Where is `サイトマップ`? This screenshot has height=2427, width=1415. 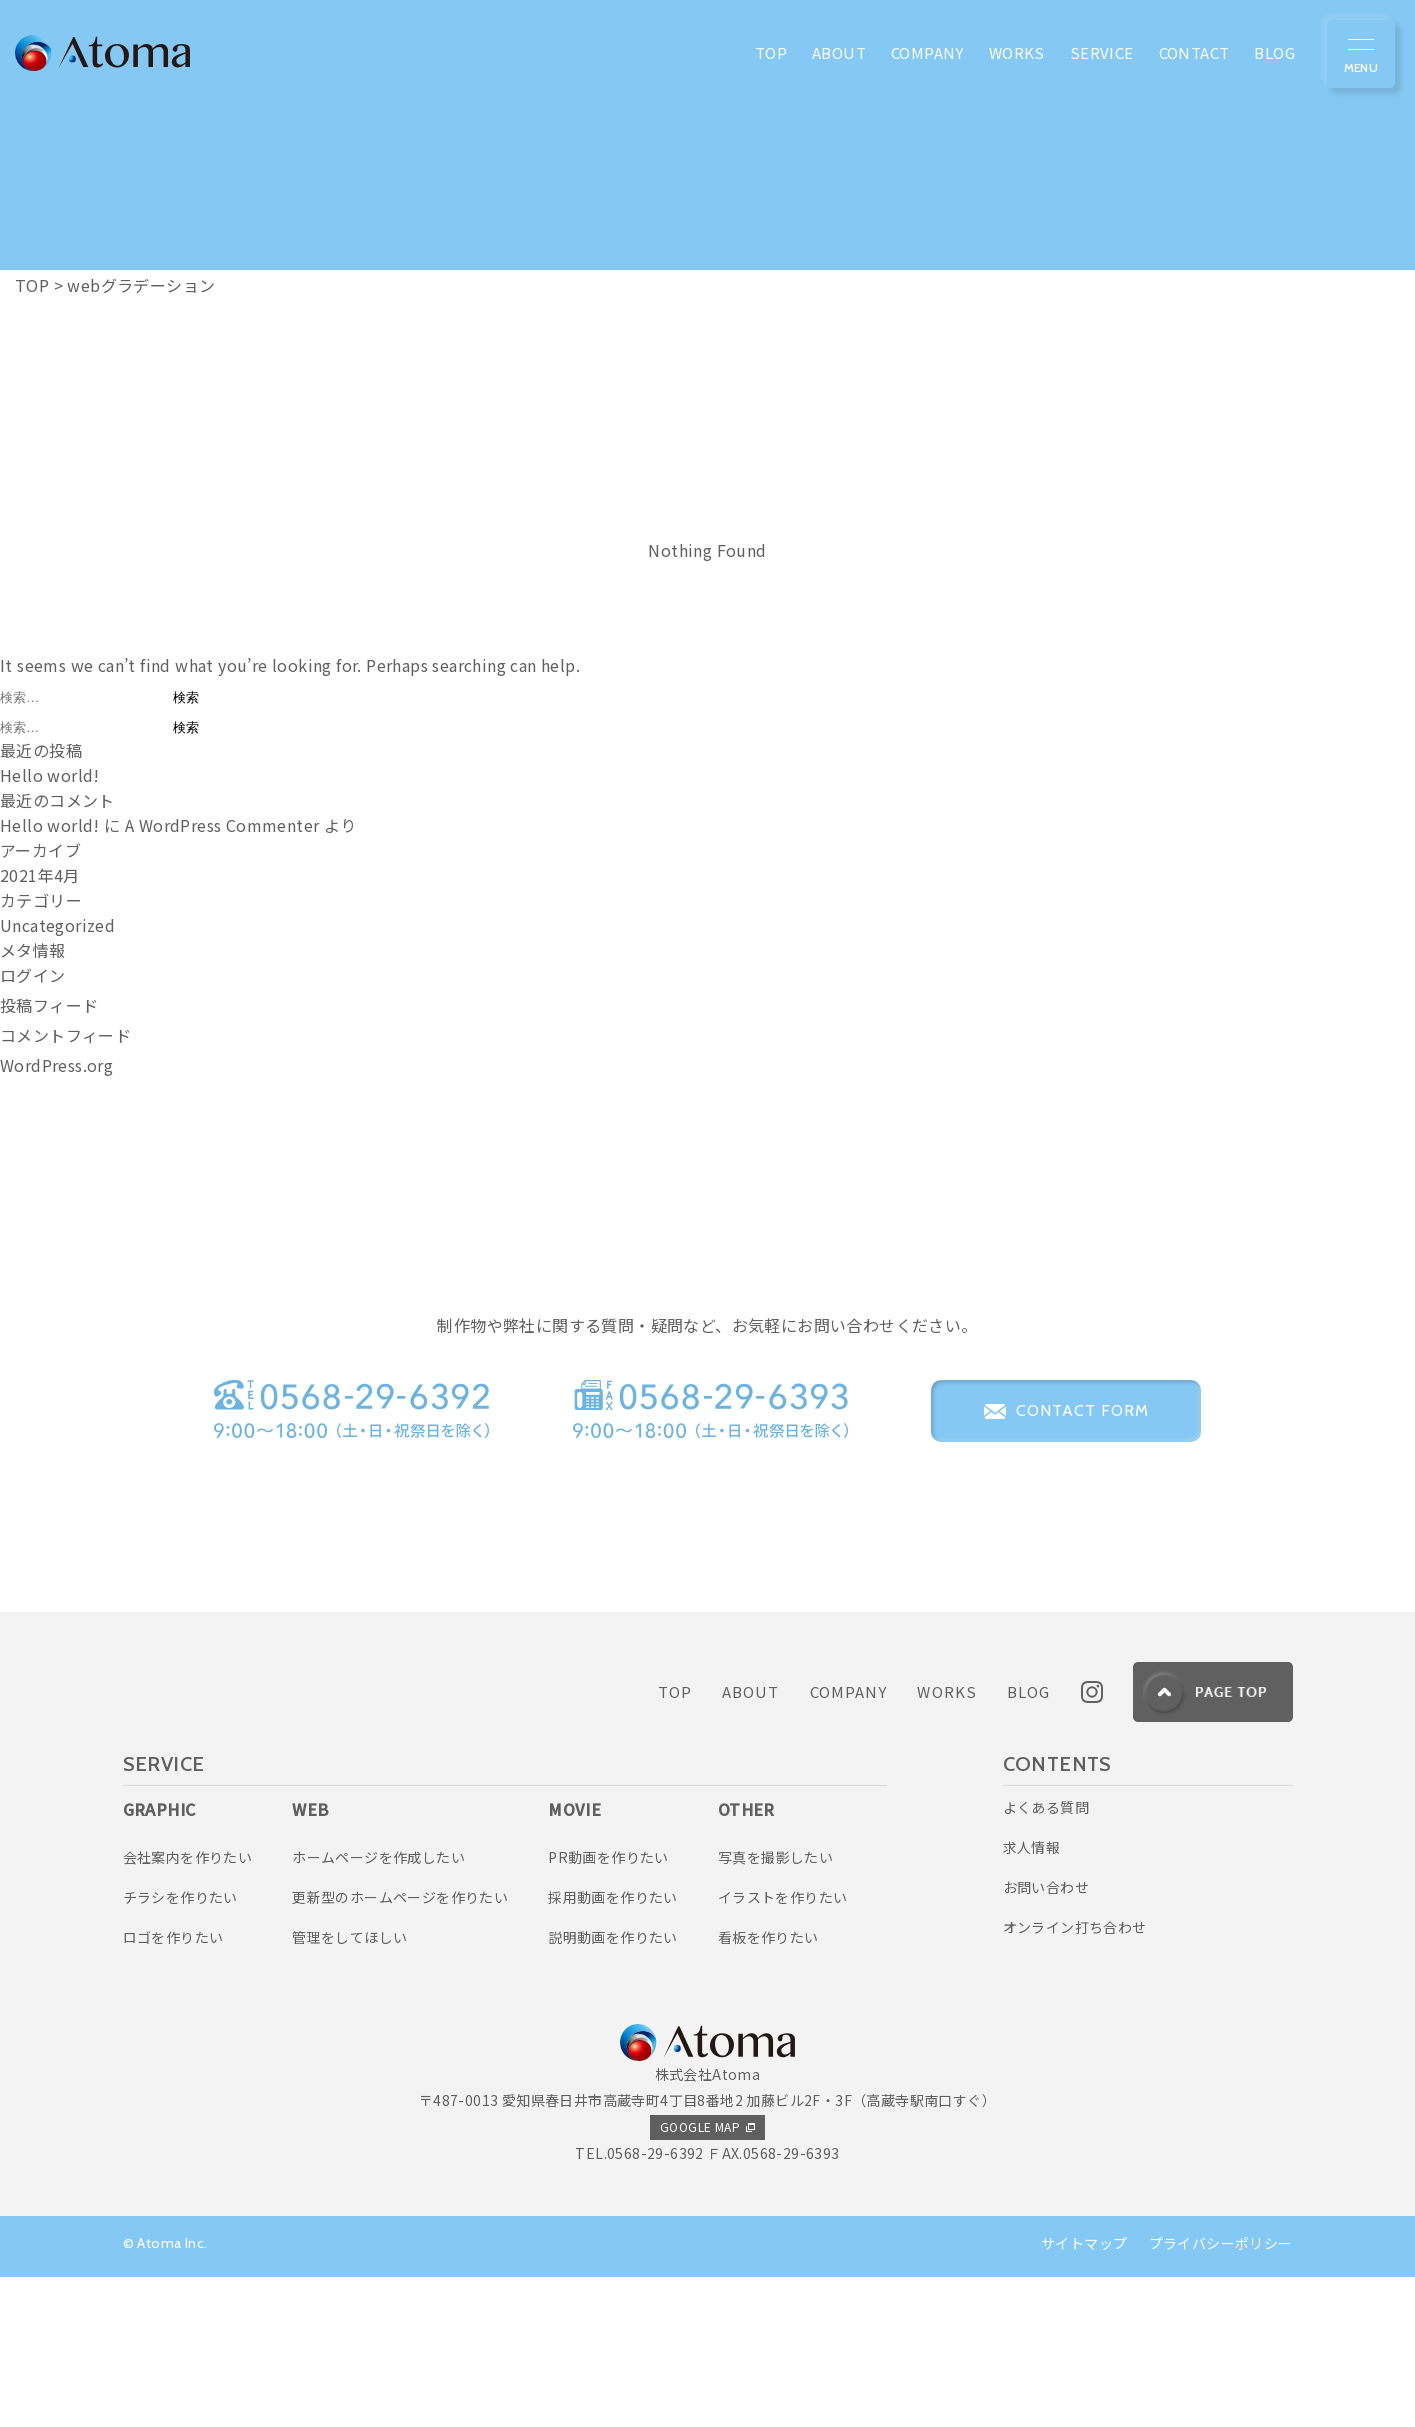
サイトマップ is located at coordinates (1084, 2393).